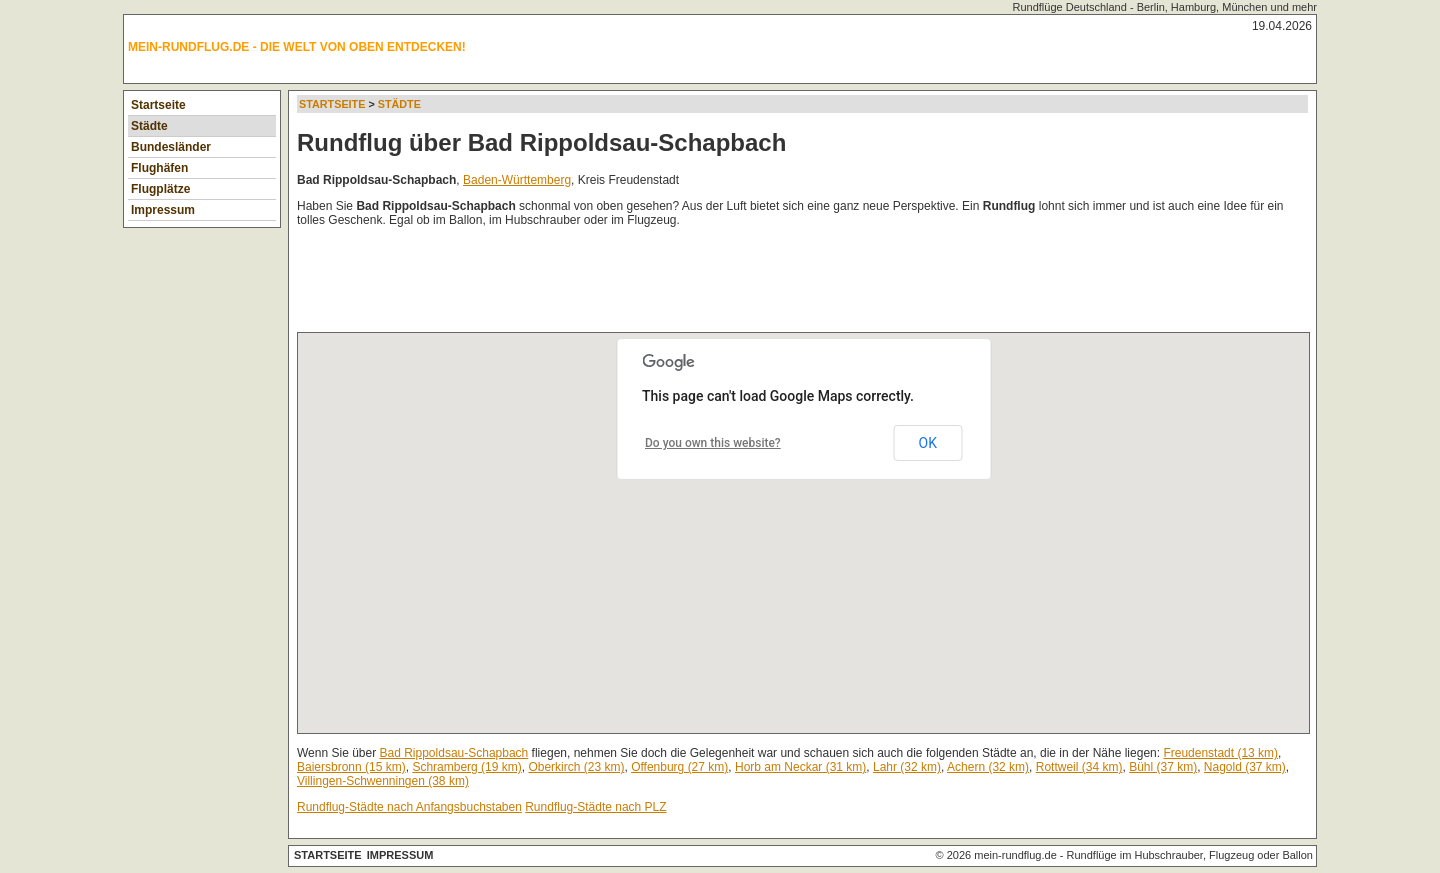  What do you see at coordinates (1190, 855) in the screenshot?
I see `Rundflüge im Hubschrauber, Flugzeug oder Ballon` at bounding box center [1190, 855].